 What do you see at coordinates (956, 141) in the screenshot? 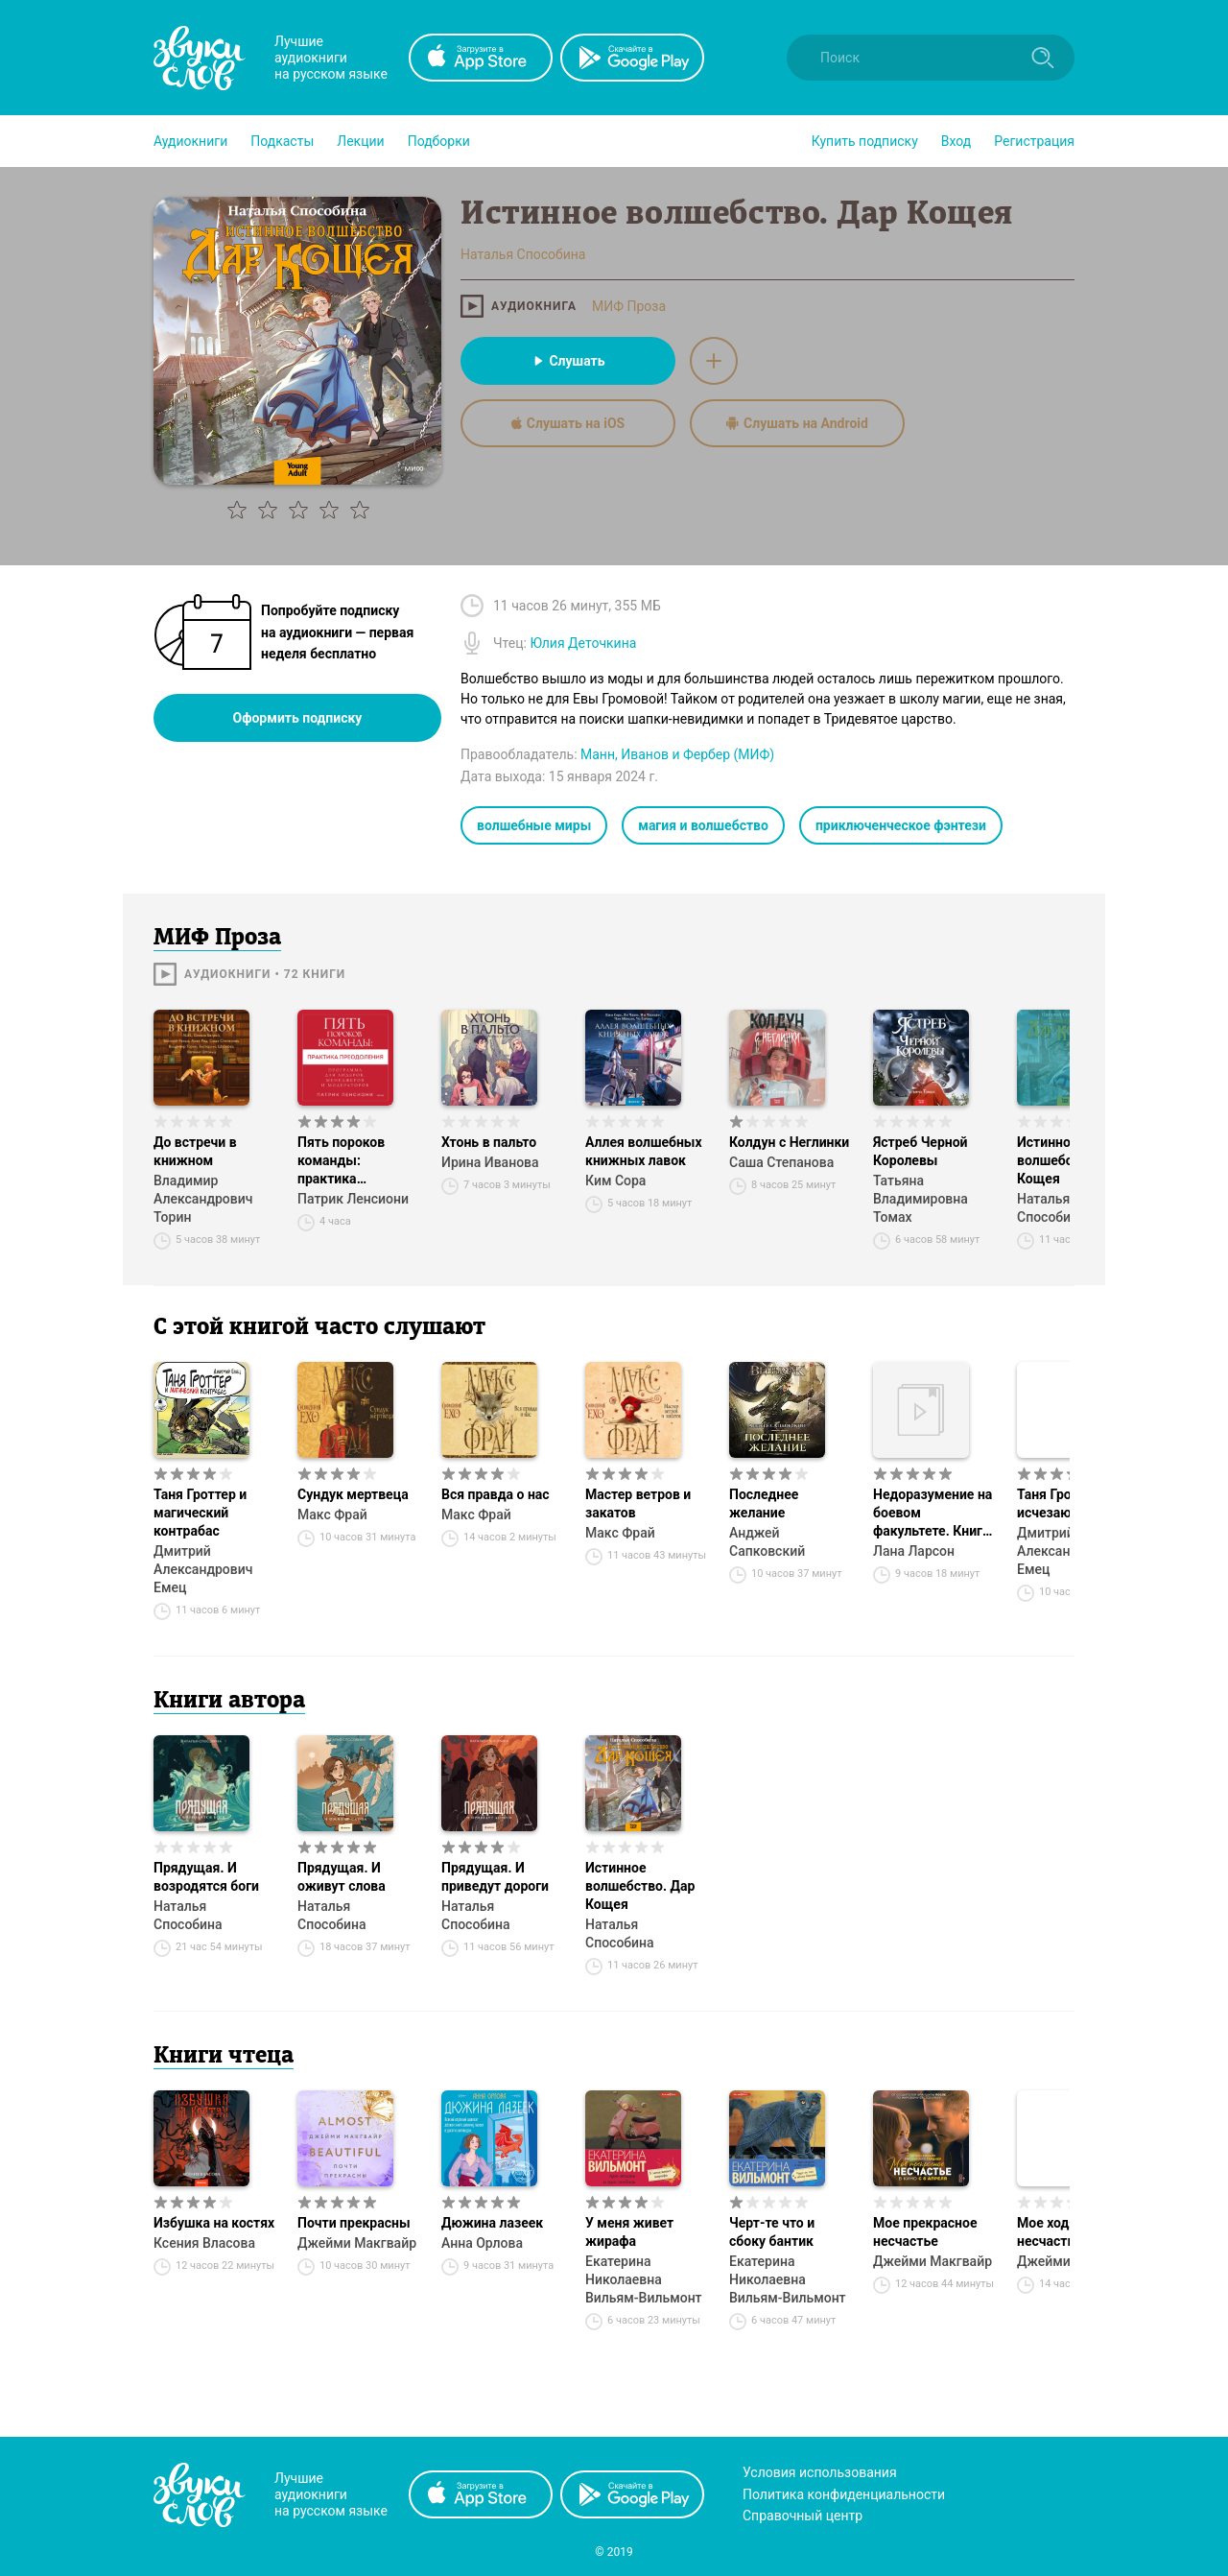
I see `Вход [button]` at bounding box center [956, 141].